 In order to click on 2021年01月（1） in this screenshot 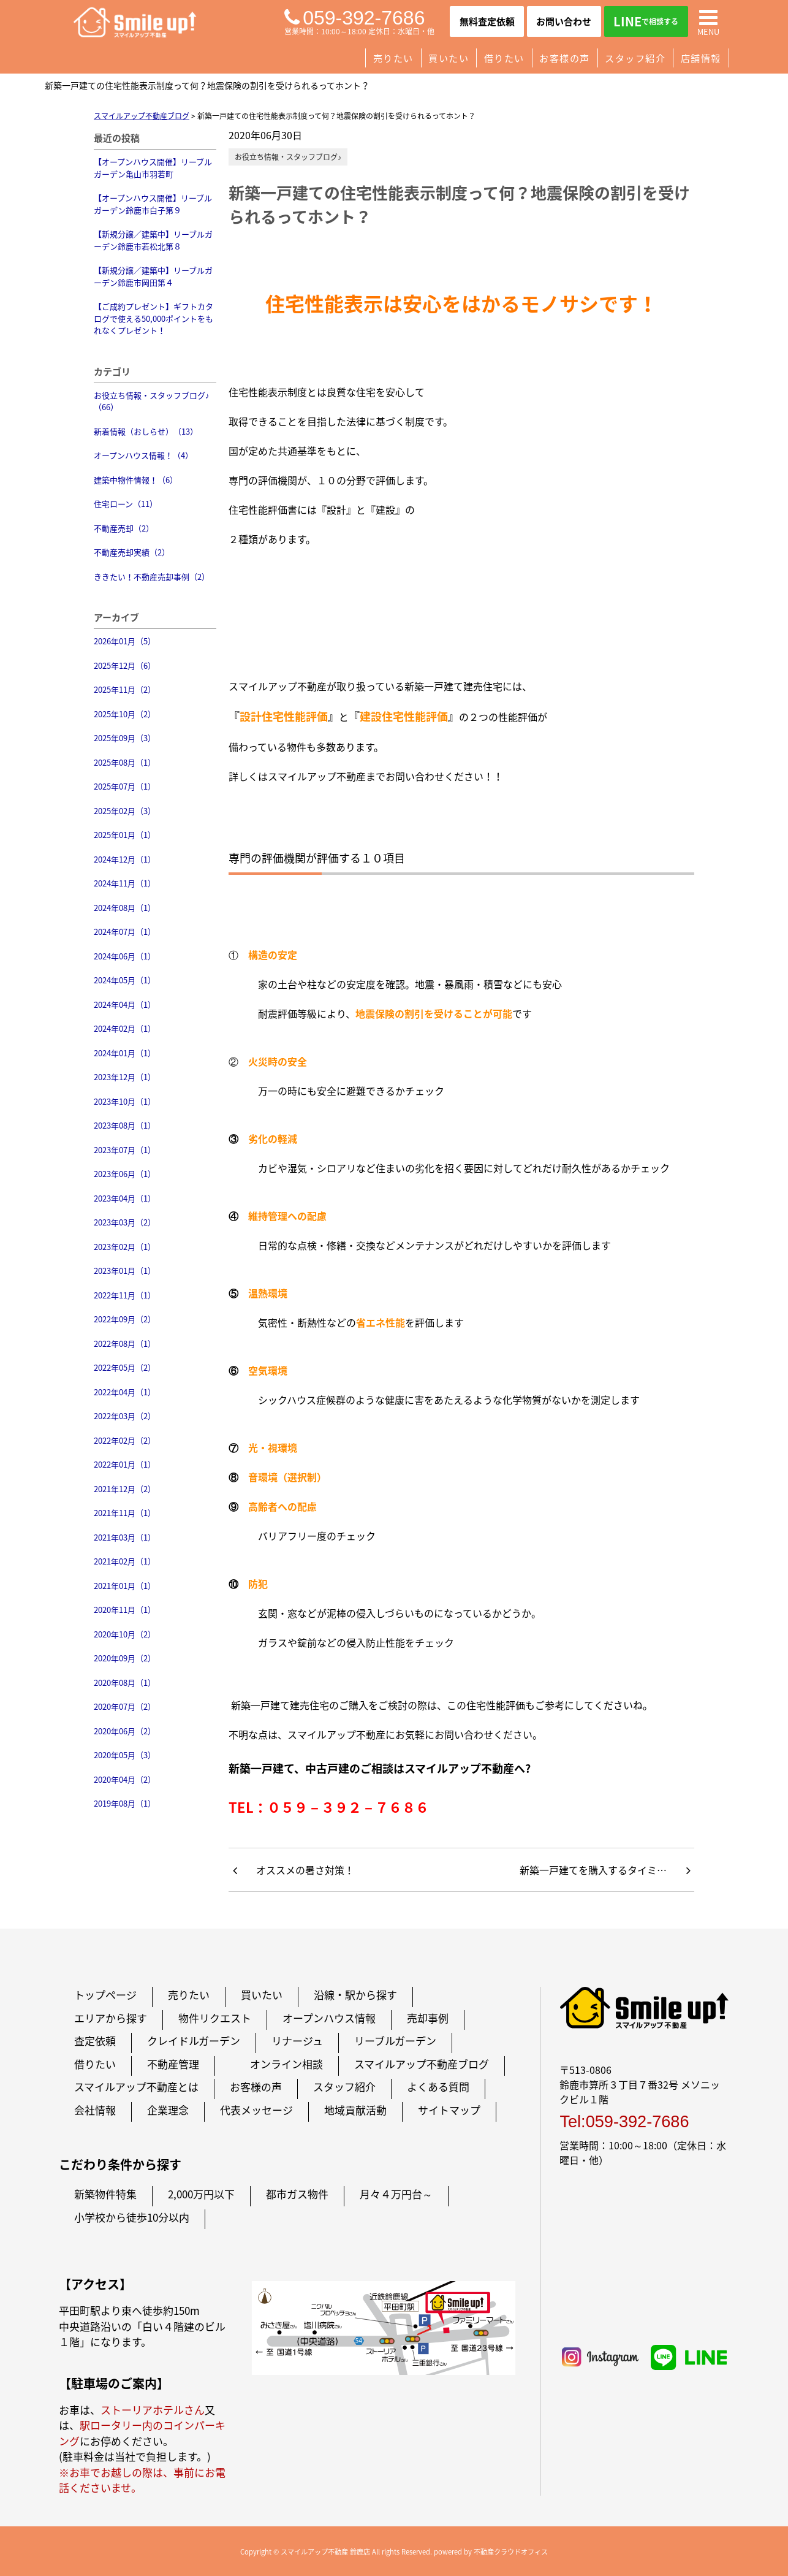, I will do `click(125, 1585)`.